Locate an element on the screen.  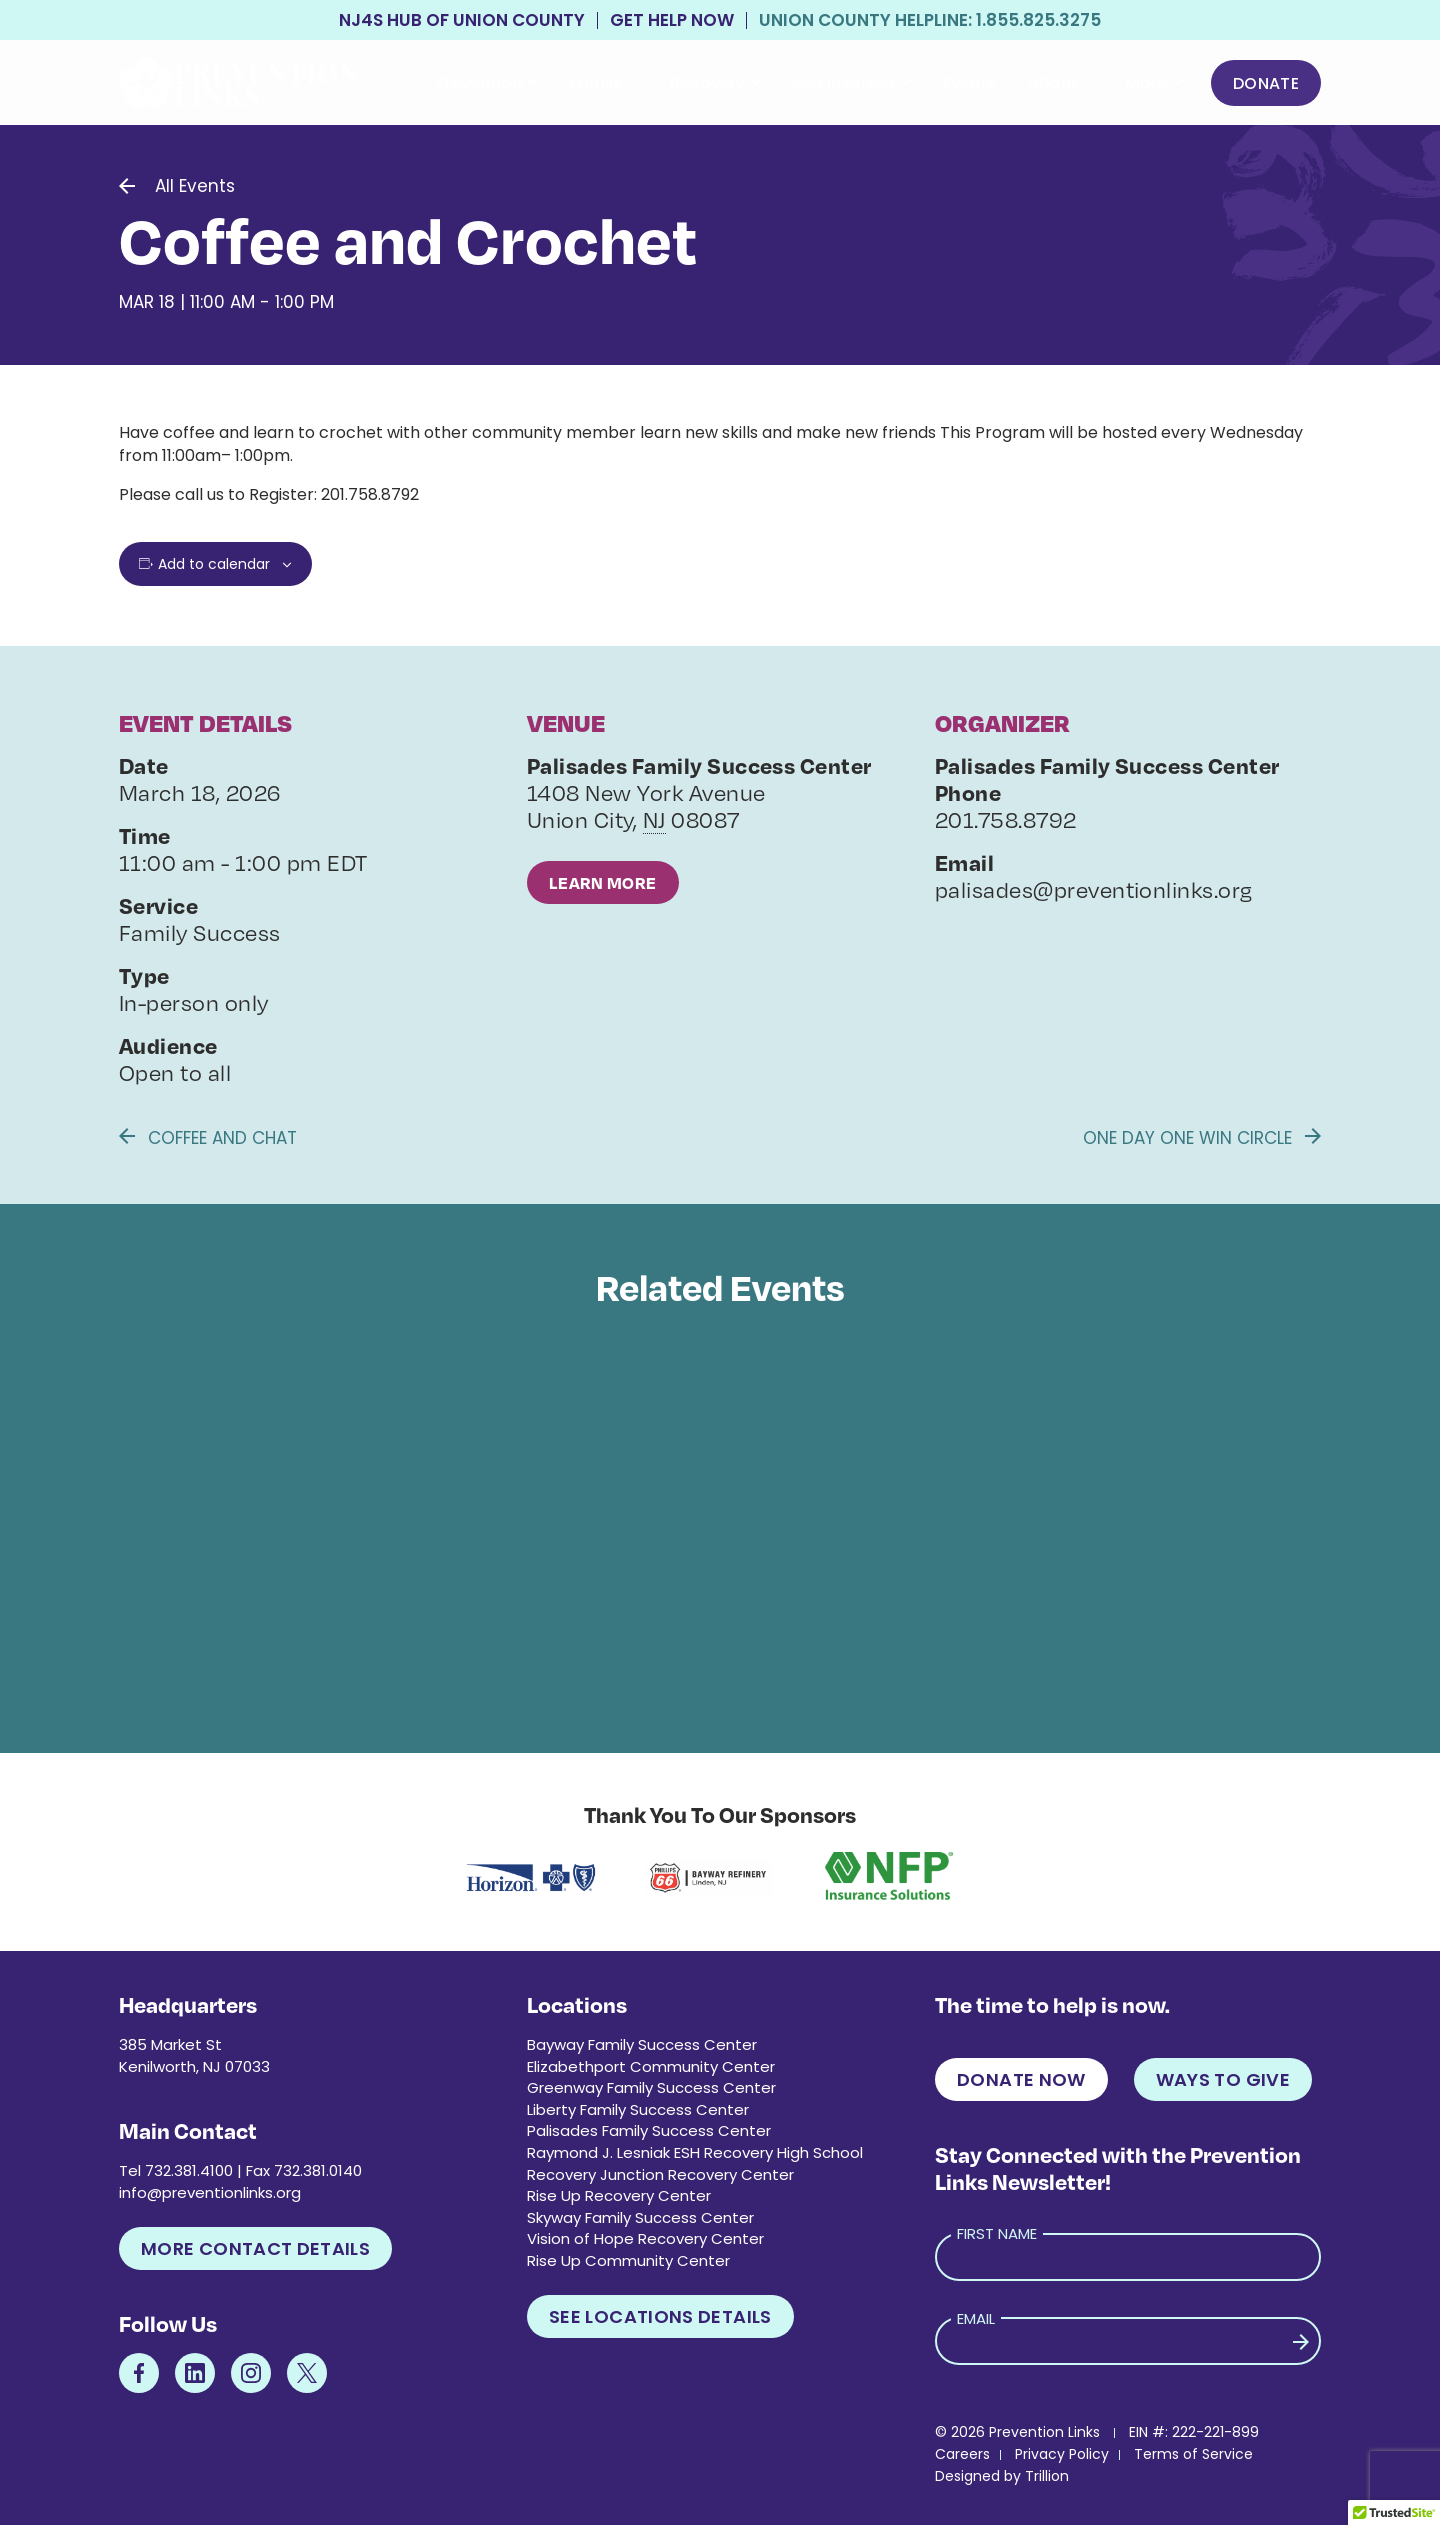
All Events is located at coordinates (195, 186).